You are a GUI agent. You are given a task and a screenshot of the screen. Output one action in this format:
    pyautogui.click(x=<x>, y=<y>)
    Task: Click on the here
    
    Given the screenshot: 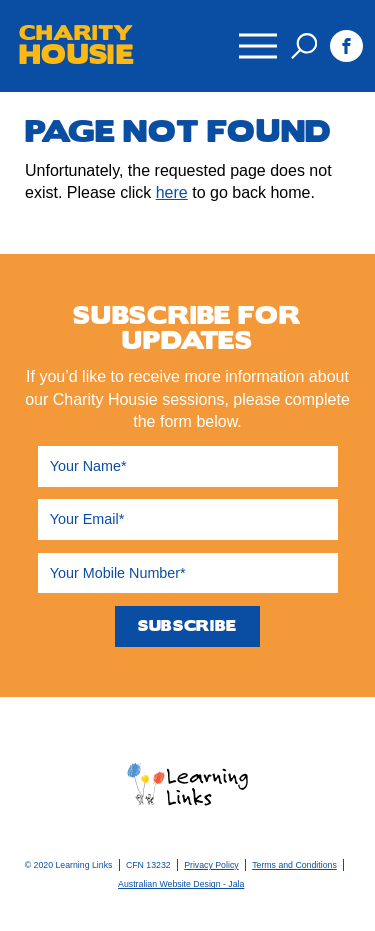 What is the action you would take?
    pyautogui.click(x=172, y=192)
    